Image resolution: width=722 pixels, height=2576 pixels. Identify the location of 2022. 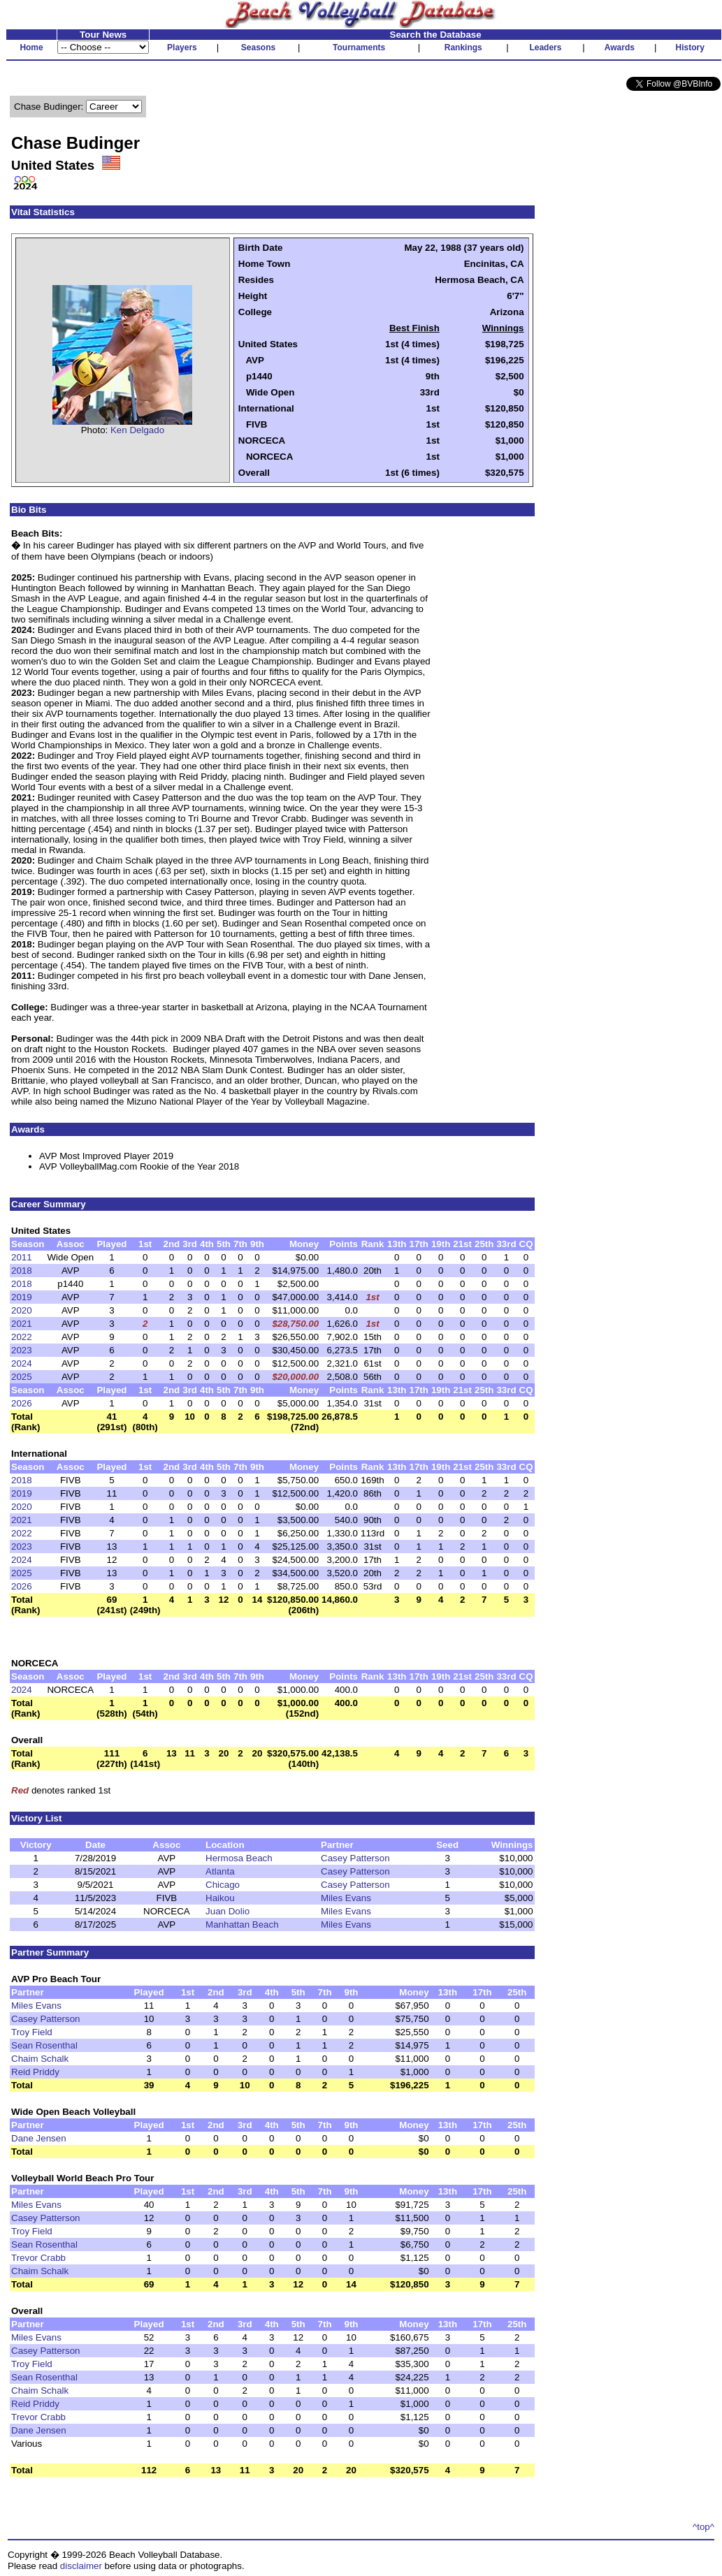
(21, 1337).